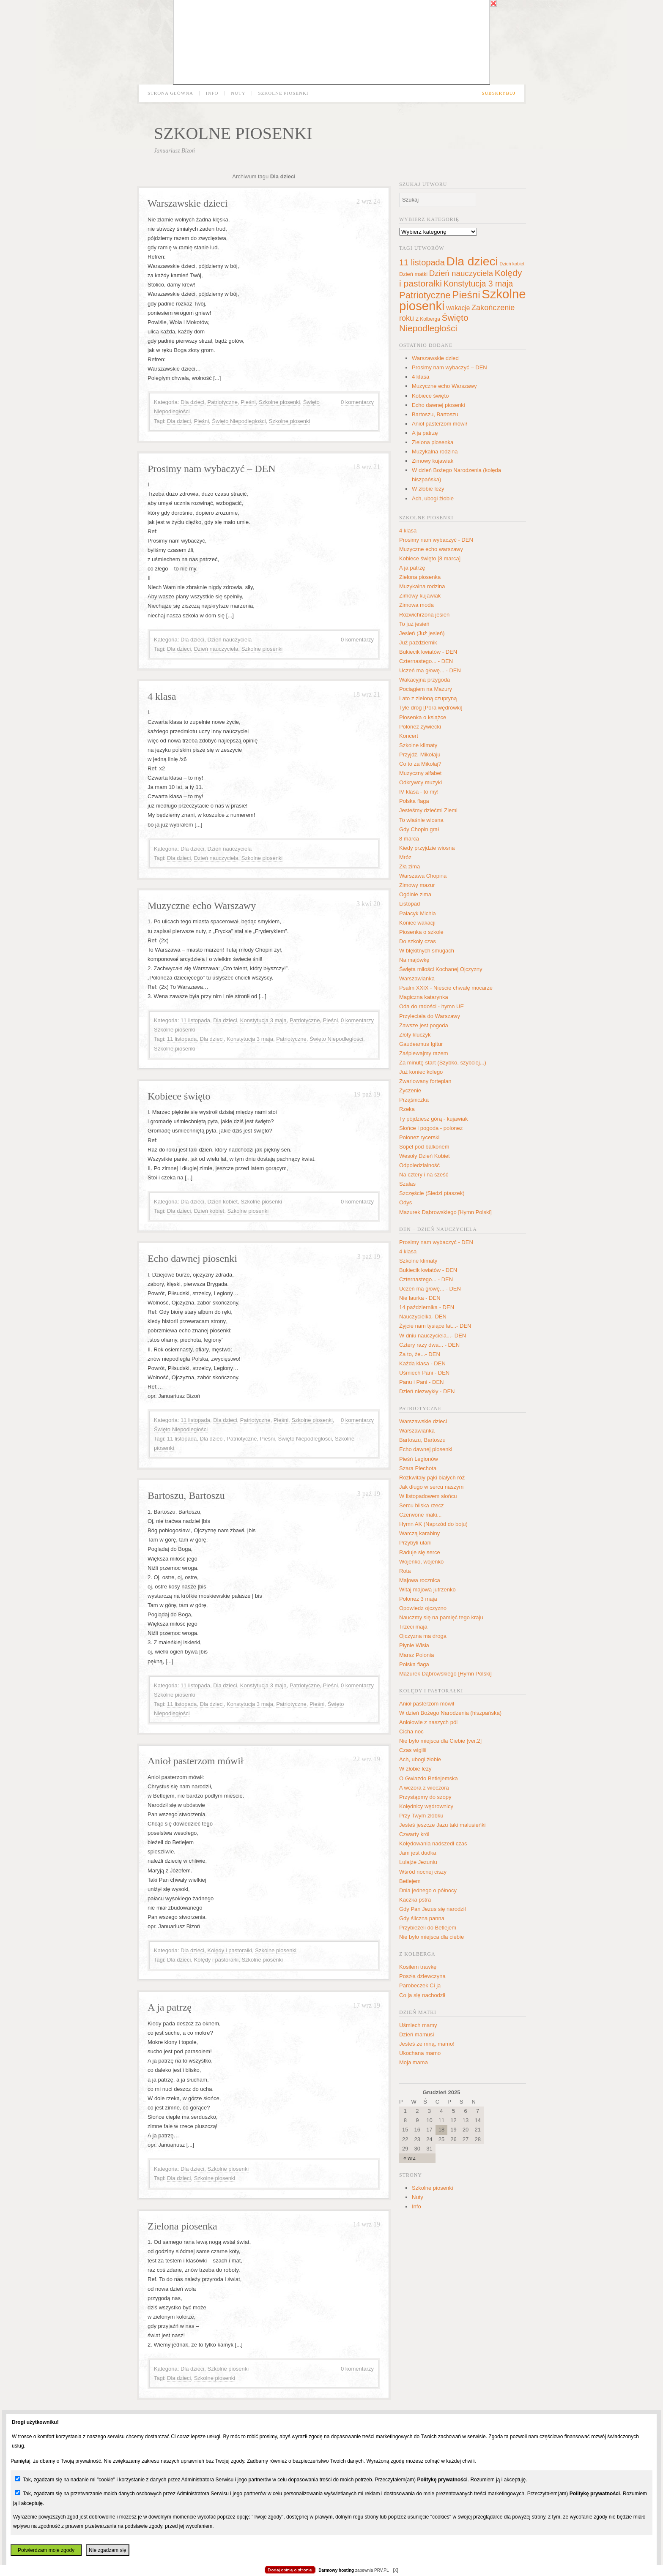  What do you see at coordinates (421, 1505) in the screenshot?
I see `Sercu bliska rzecz` at bounding box center [421, 1505].